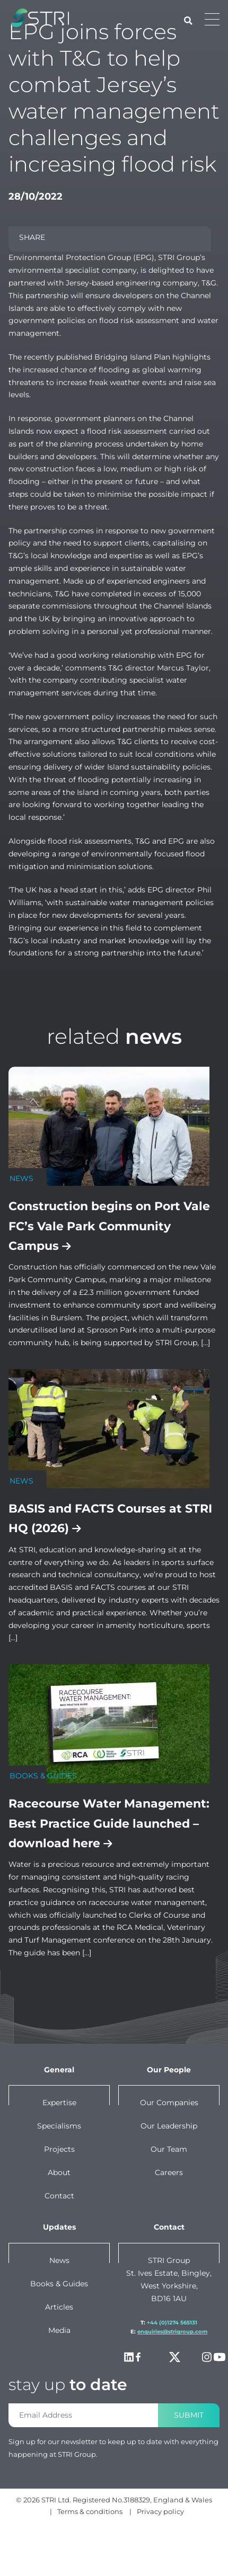 This screenshot has width=228, height=2576. What do you see at coordinates (172, 2322) in the screenshot?
I see `+44 (0)1274 565131` at bounding box center [172, 2322].